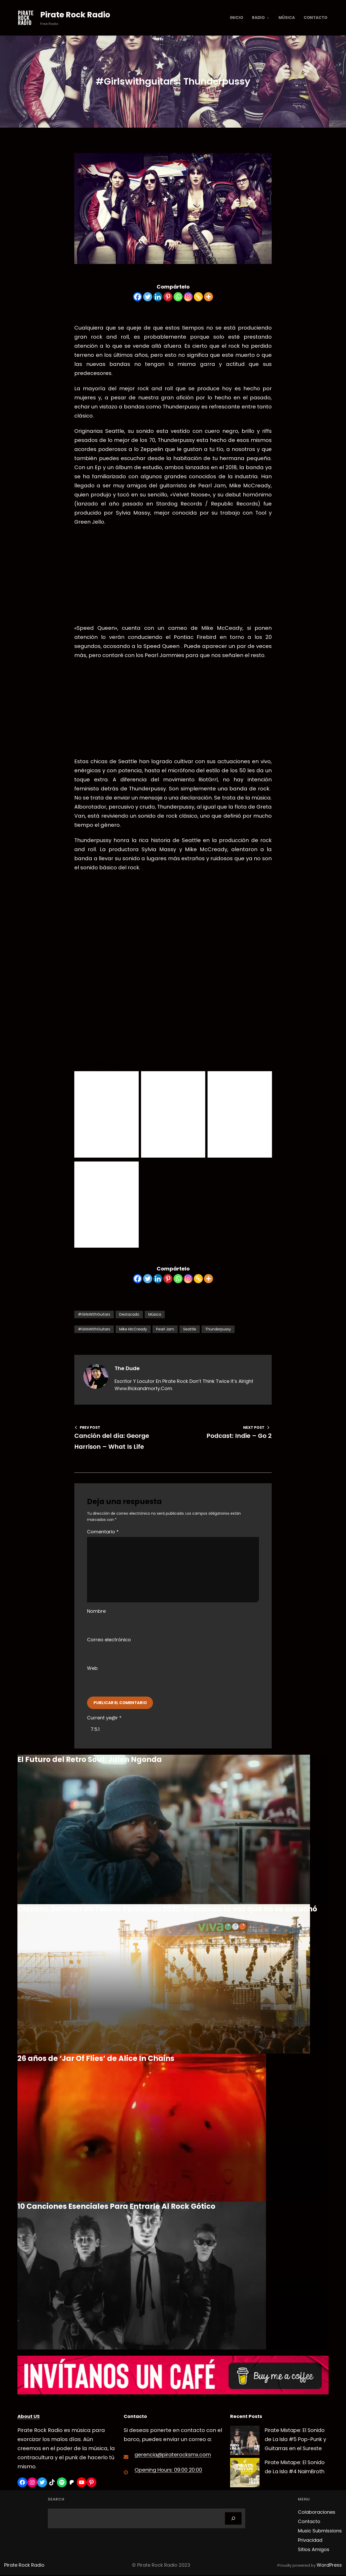 The image size is (346, 2576). Describe the element at coordinates (169, 2473) in the screenshot. I see `Opening Hours: 09:00 20:00` at that location.